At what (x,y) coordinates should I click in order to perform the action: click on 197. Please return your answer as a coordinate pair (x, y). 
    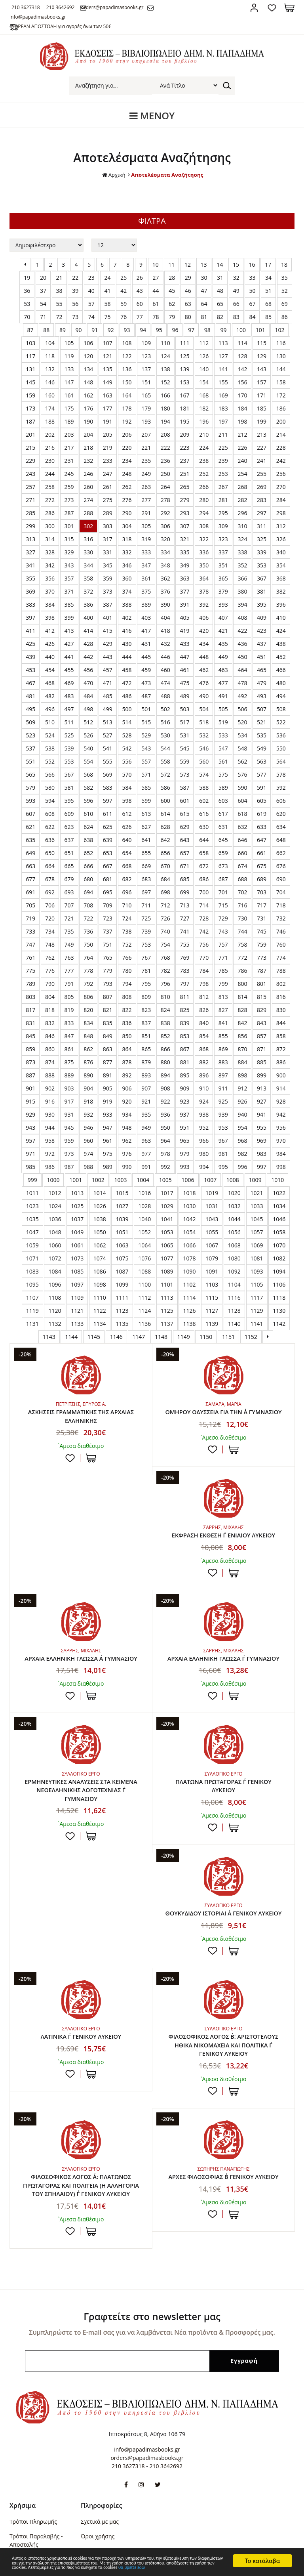
    Looking at the image, I should click on (223, 421).